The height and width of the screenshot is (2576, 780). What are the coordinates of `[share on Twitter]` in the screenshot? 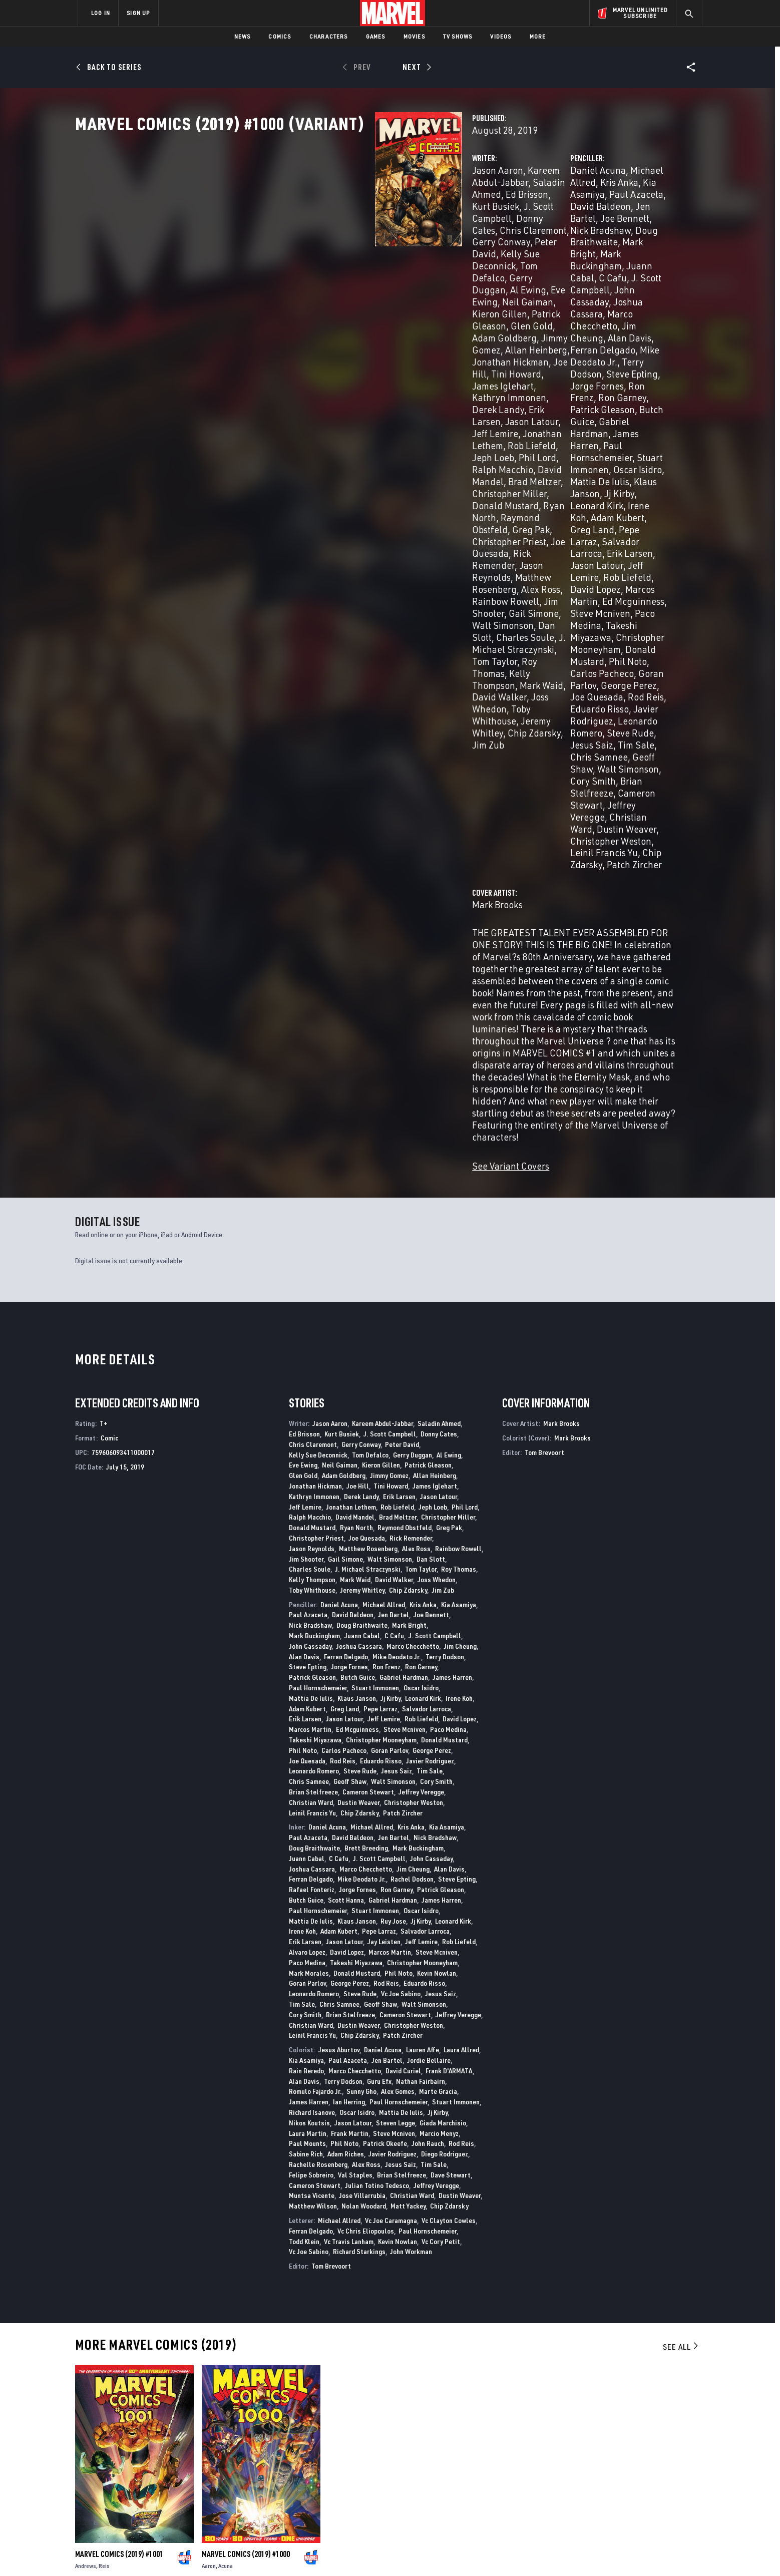 It's located at (610, 2467).